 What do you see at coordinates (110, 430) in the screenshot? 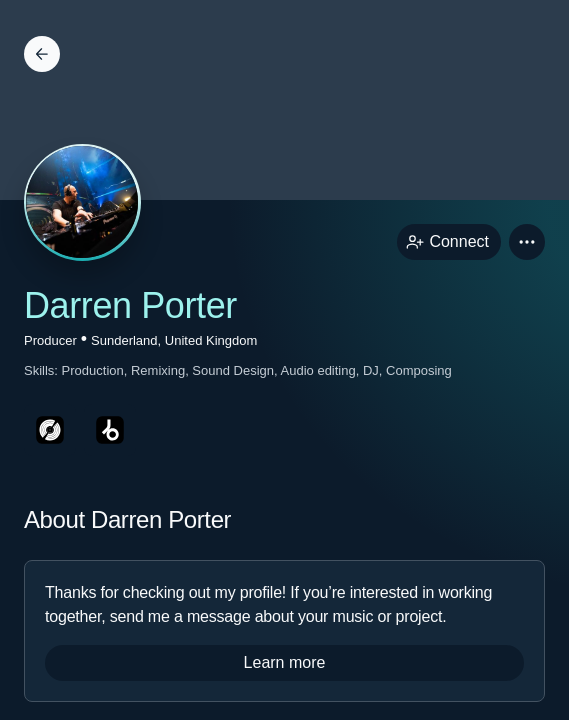
I see `[beatportPage link]` at bounding box center [110, 430].